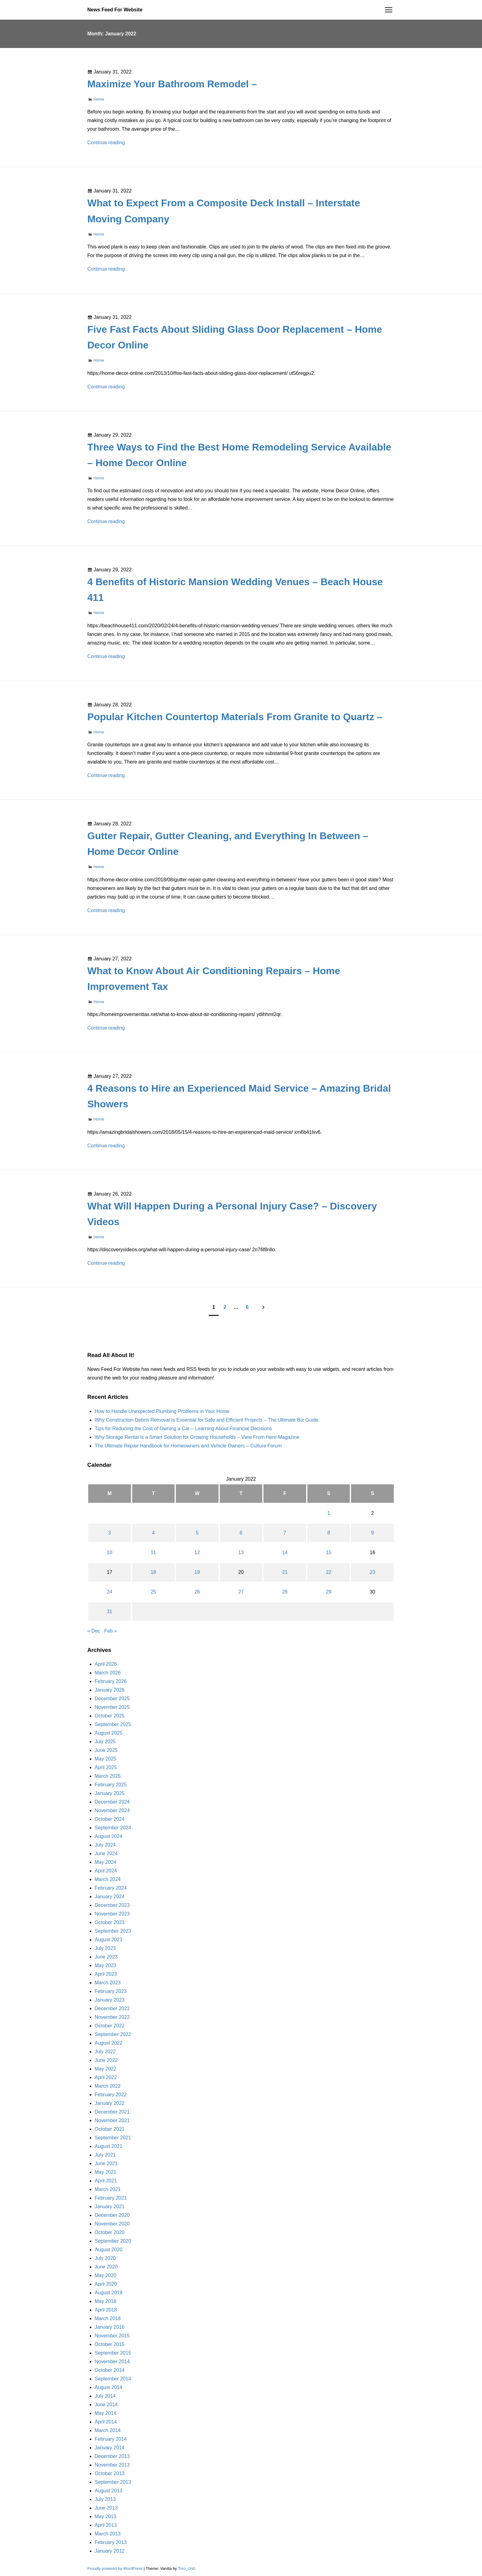  Describe the element at coordinates (197, 1437) in the screenshot. I see `Why Storage Rental Is a Smart Solution for Growing Households – View From Here Magazine` at that location.